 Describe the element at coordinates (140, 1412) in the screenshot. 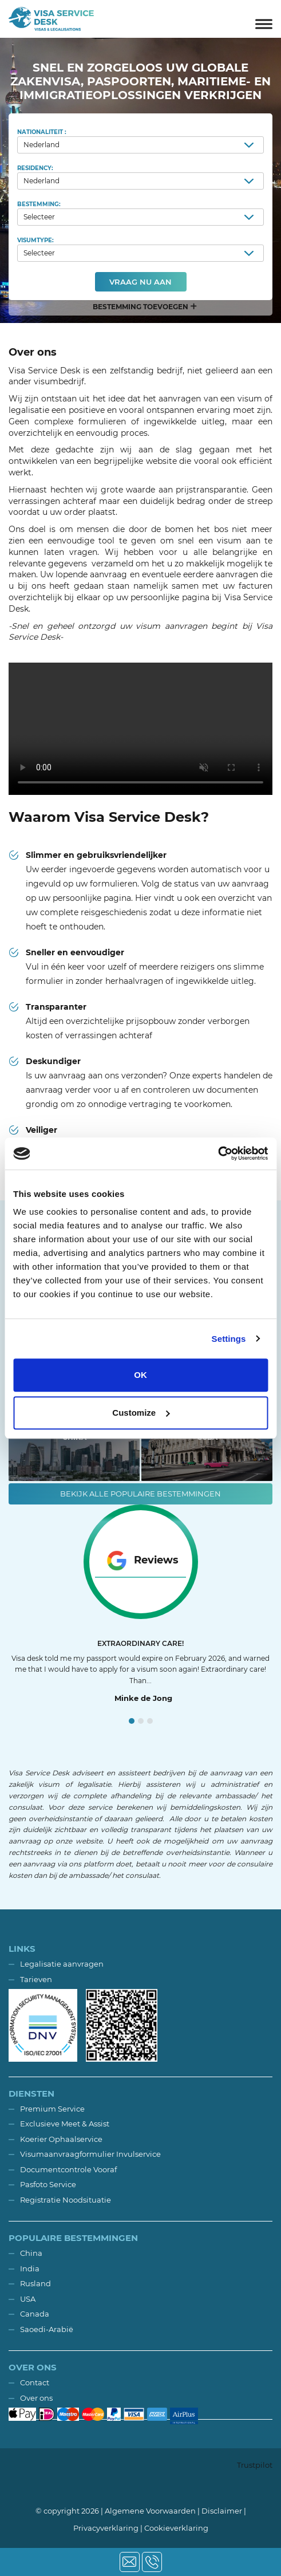

I see `Customize` at that location.